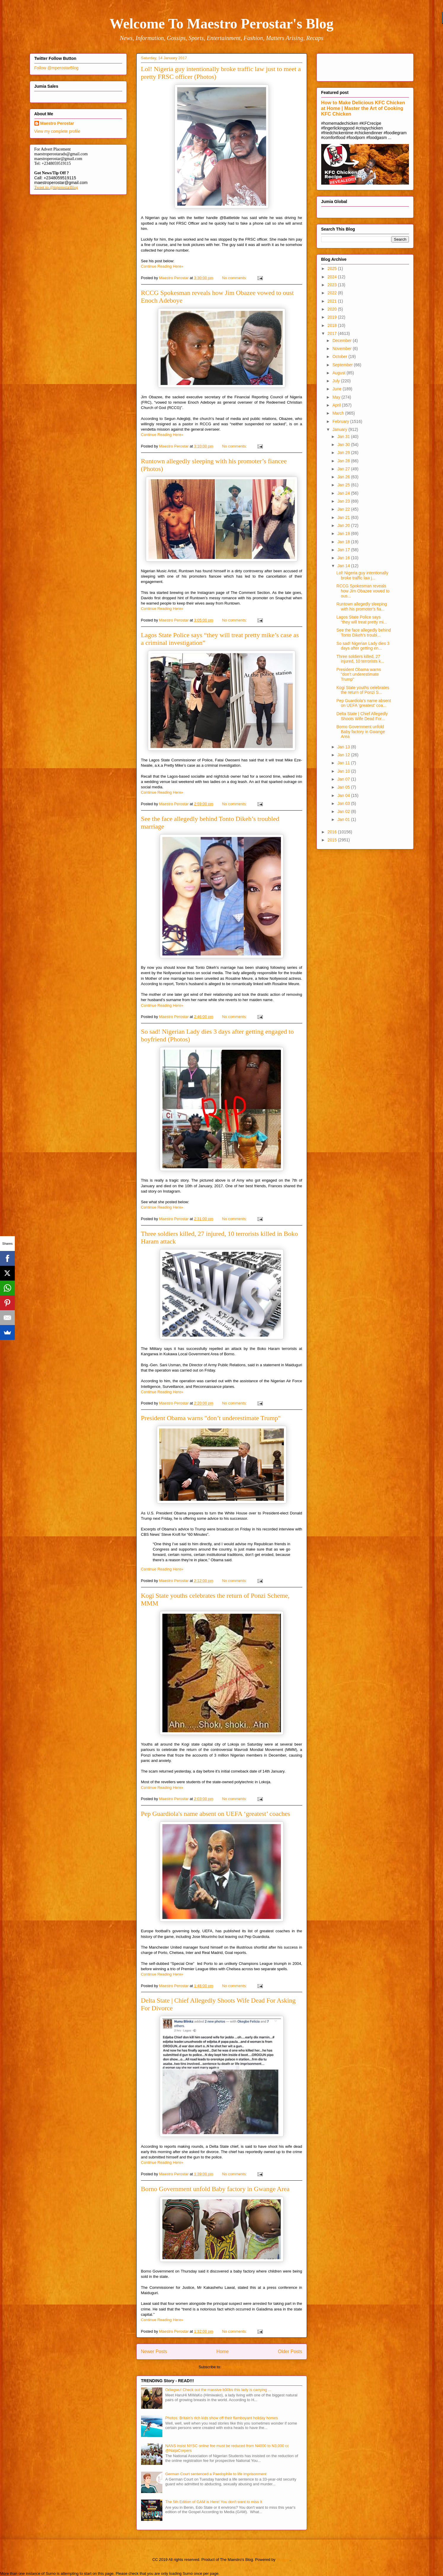 This screenshot has width=443, height=2576. Describe the element at coordinates (290, 2351) in the screenshot. I see `Older Posts` at that location.